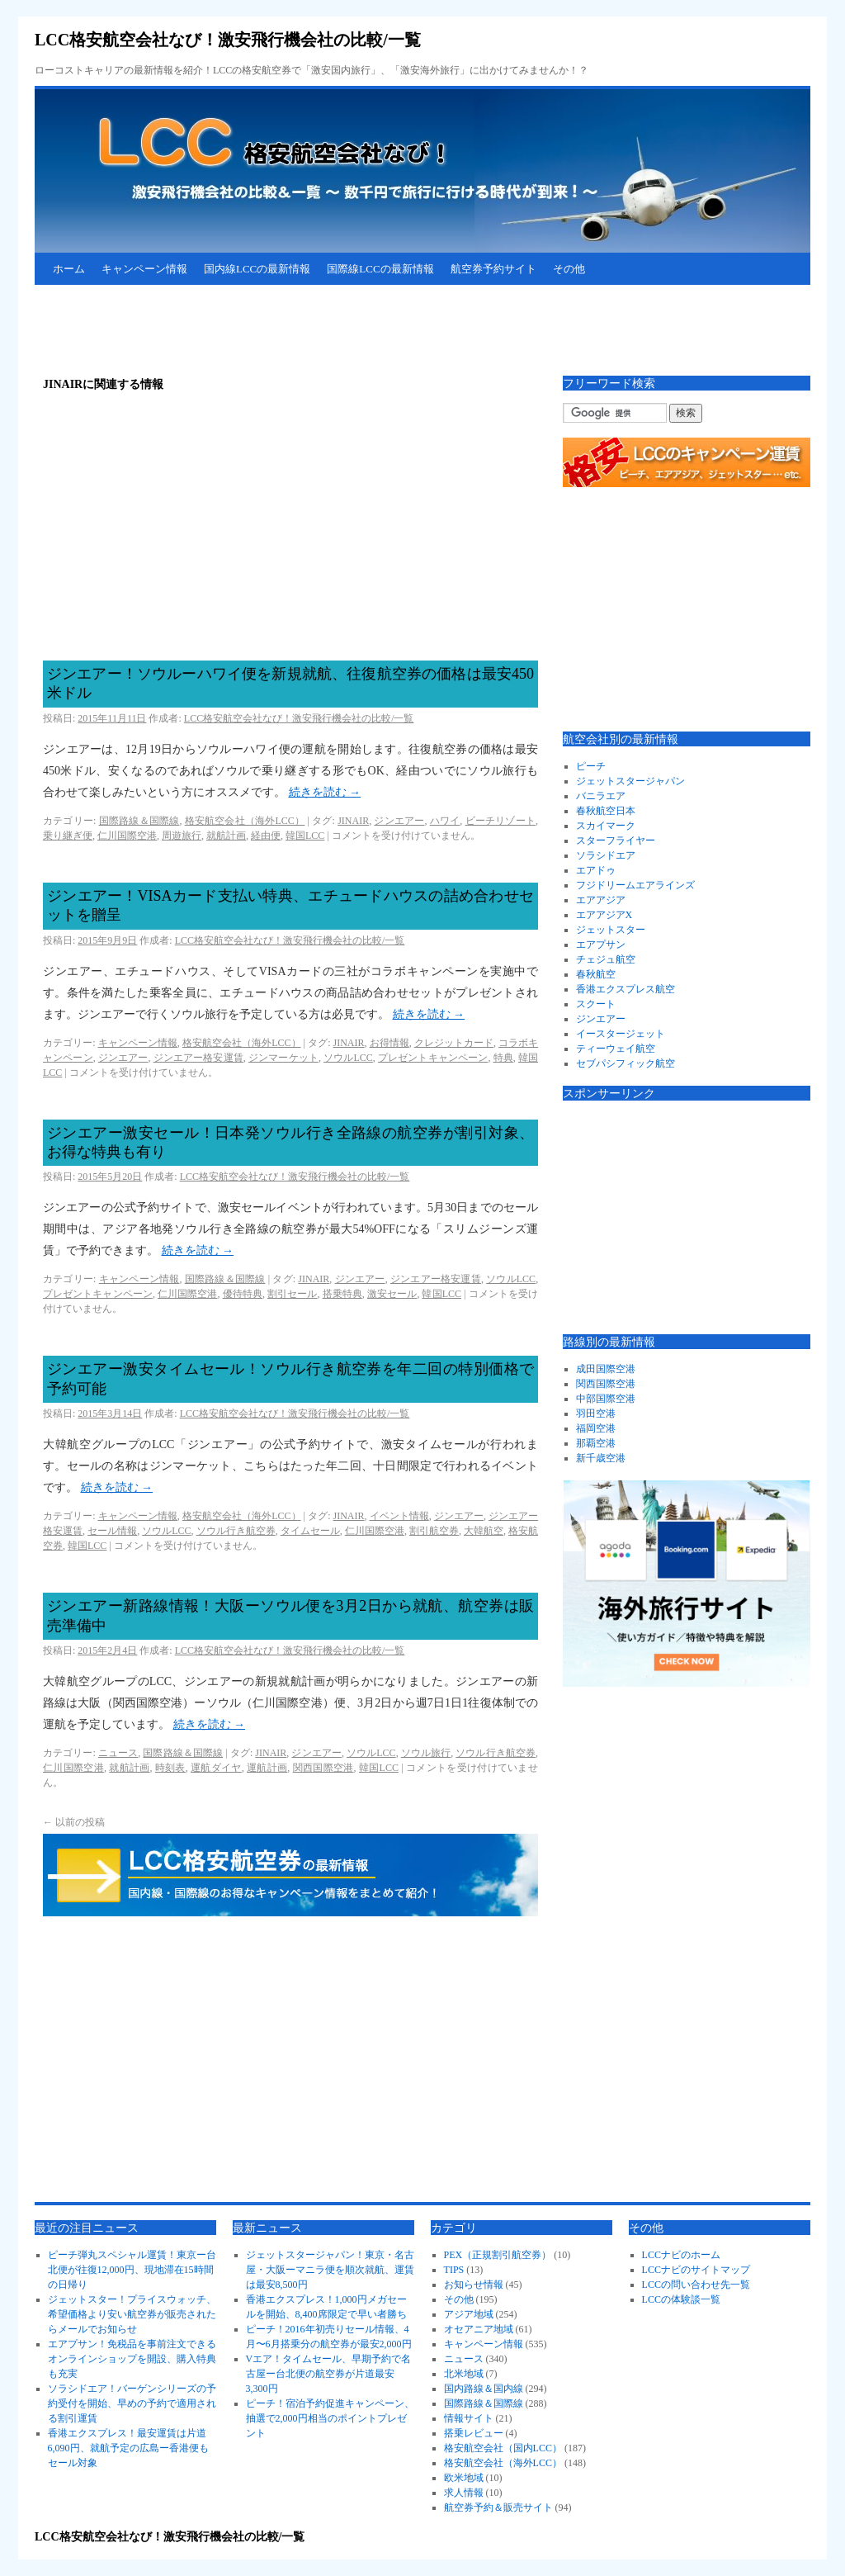  I want to click on ピーチ弾丸スペシャル運賃！東京ー台北便が往復12,000円、現地滞在15時間の日帰り, so click(132, 2269).